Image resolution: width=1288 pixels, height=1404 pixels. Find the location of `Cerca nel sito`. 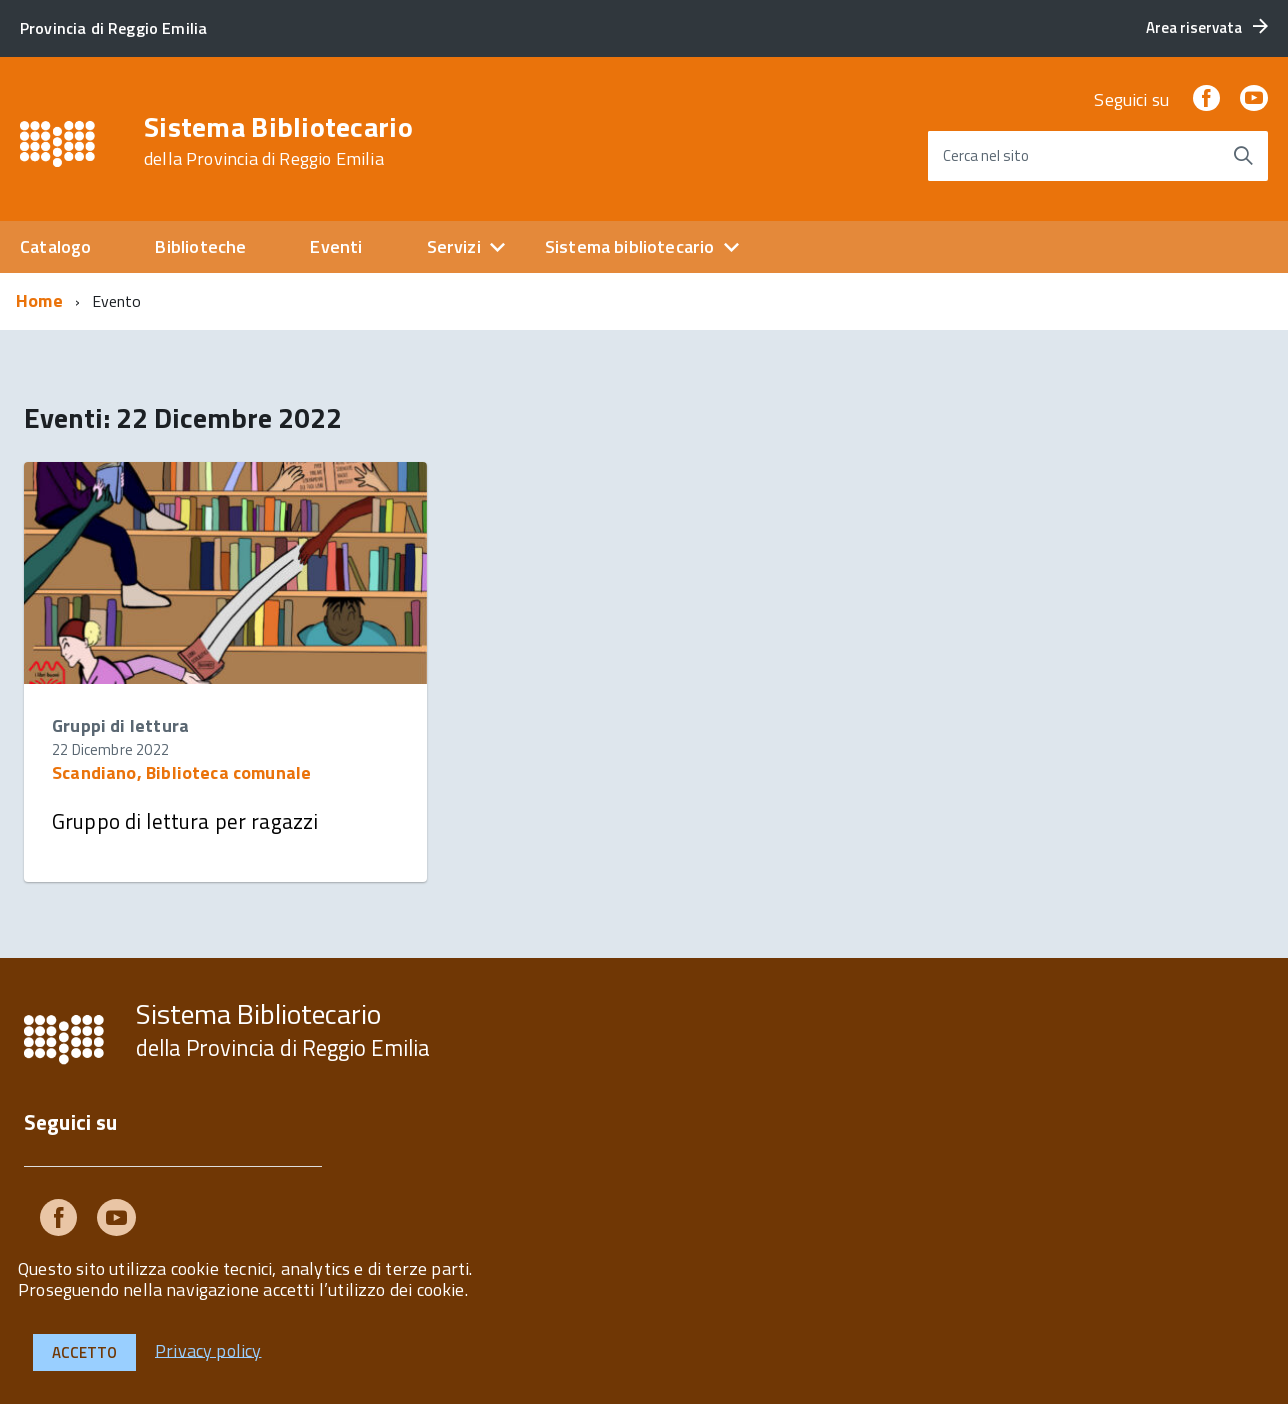

Cerca nel sito is located at coordinates (986, 155).